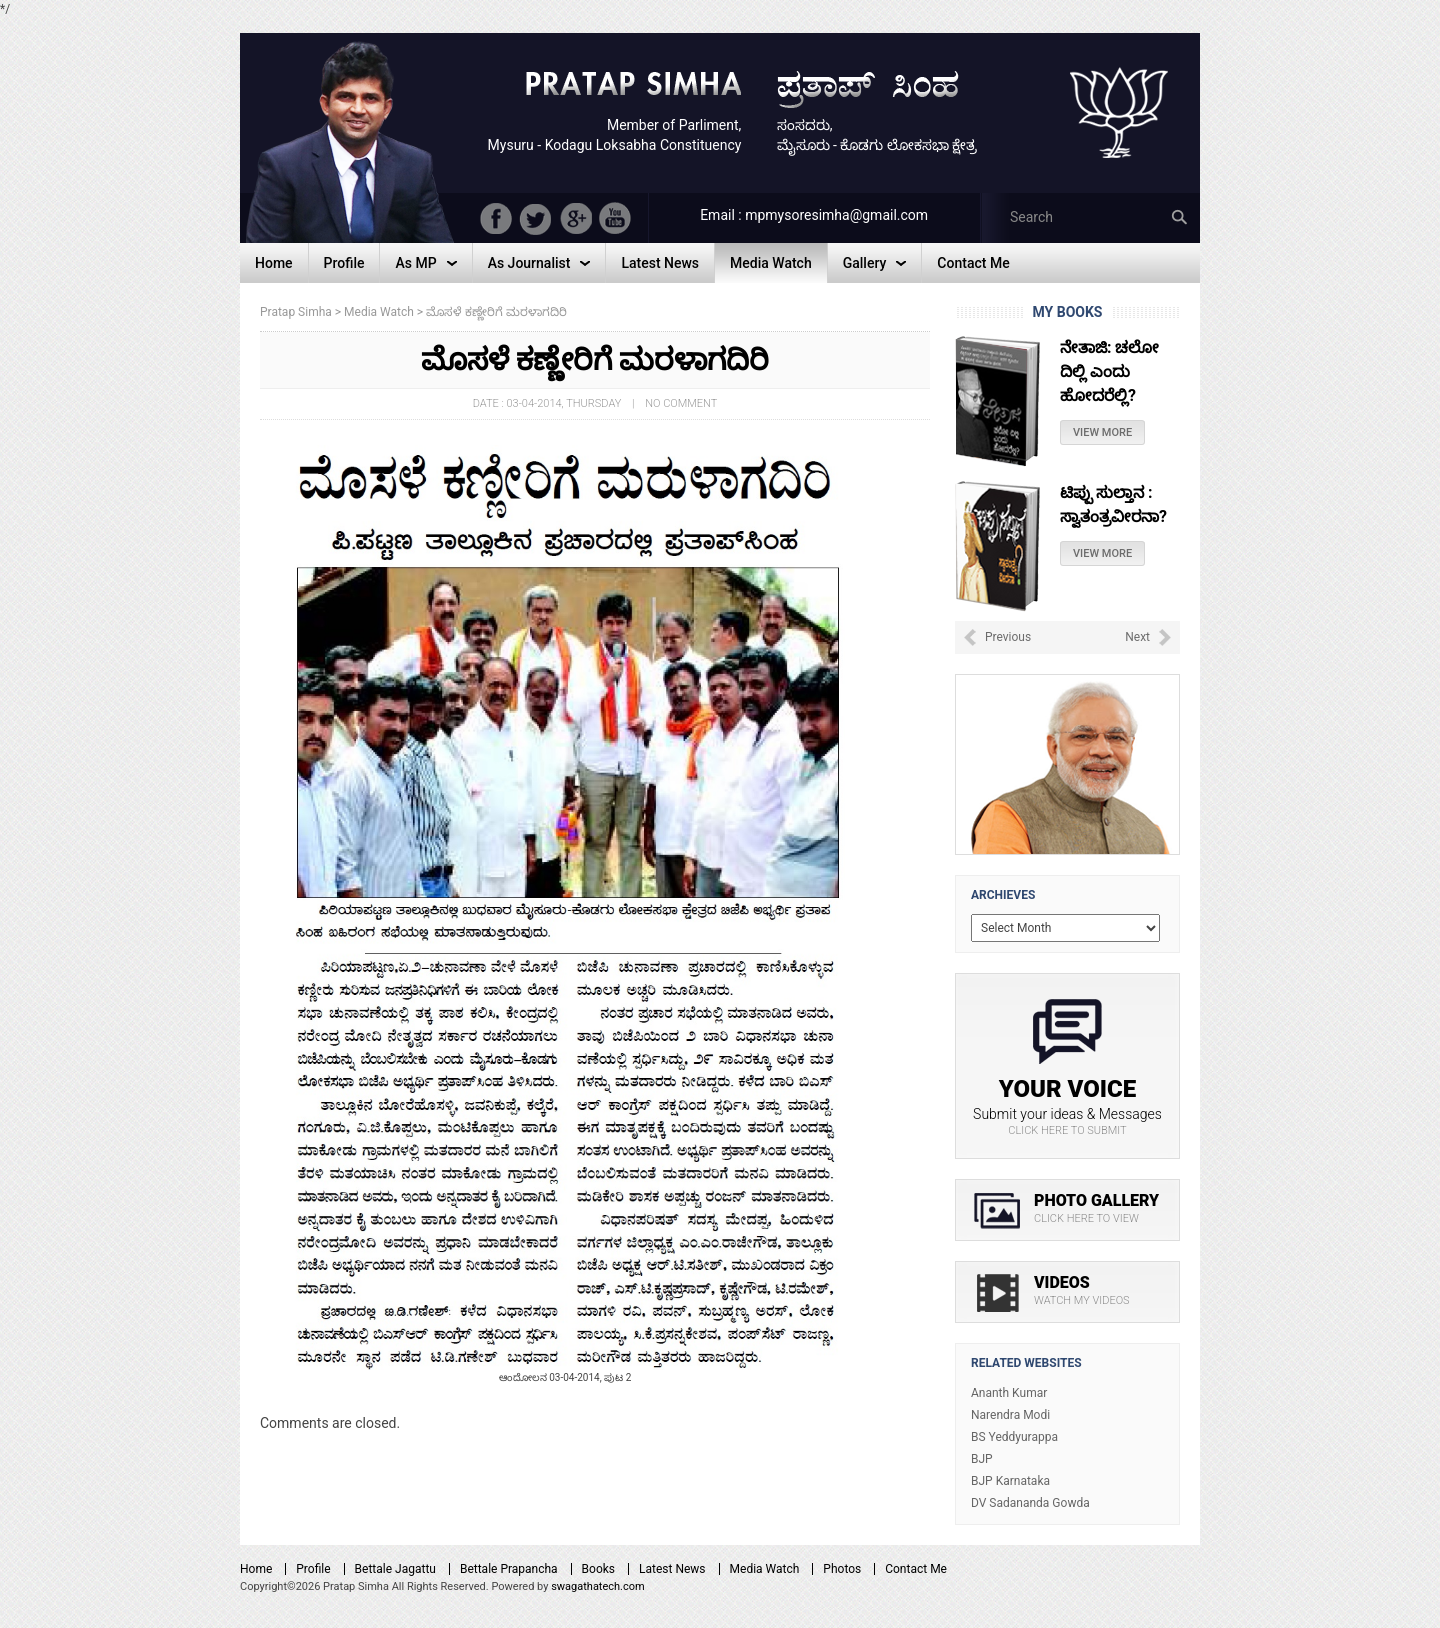 The width and height of the screenshot is (1440, 1628). Describe the element at coordinates (982, 1459) in the screenshot. I see `BJP` at that location.